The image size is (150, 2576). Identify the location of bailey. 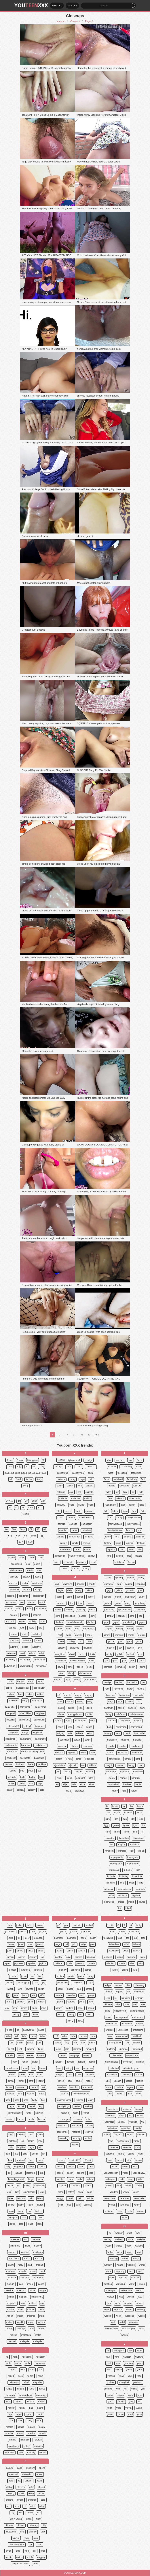
(32, 1777).